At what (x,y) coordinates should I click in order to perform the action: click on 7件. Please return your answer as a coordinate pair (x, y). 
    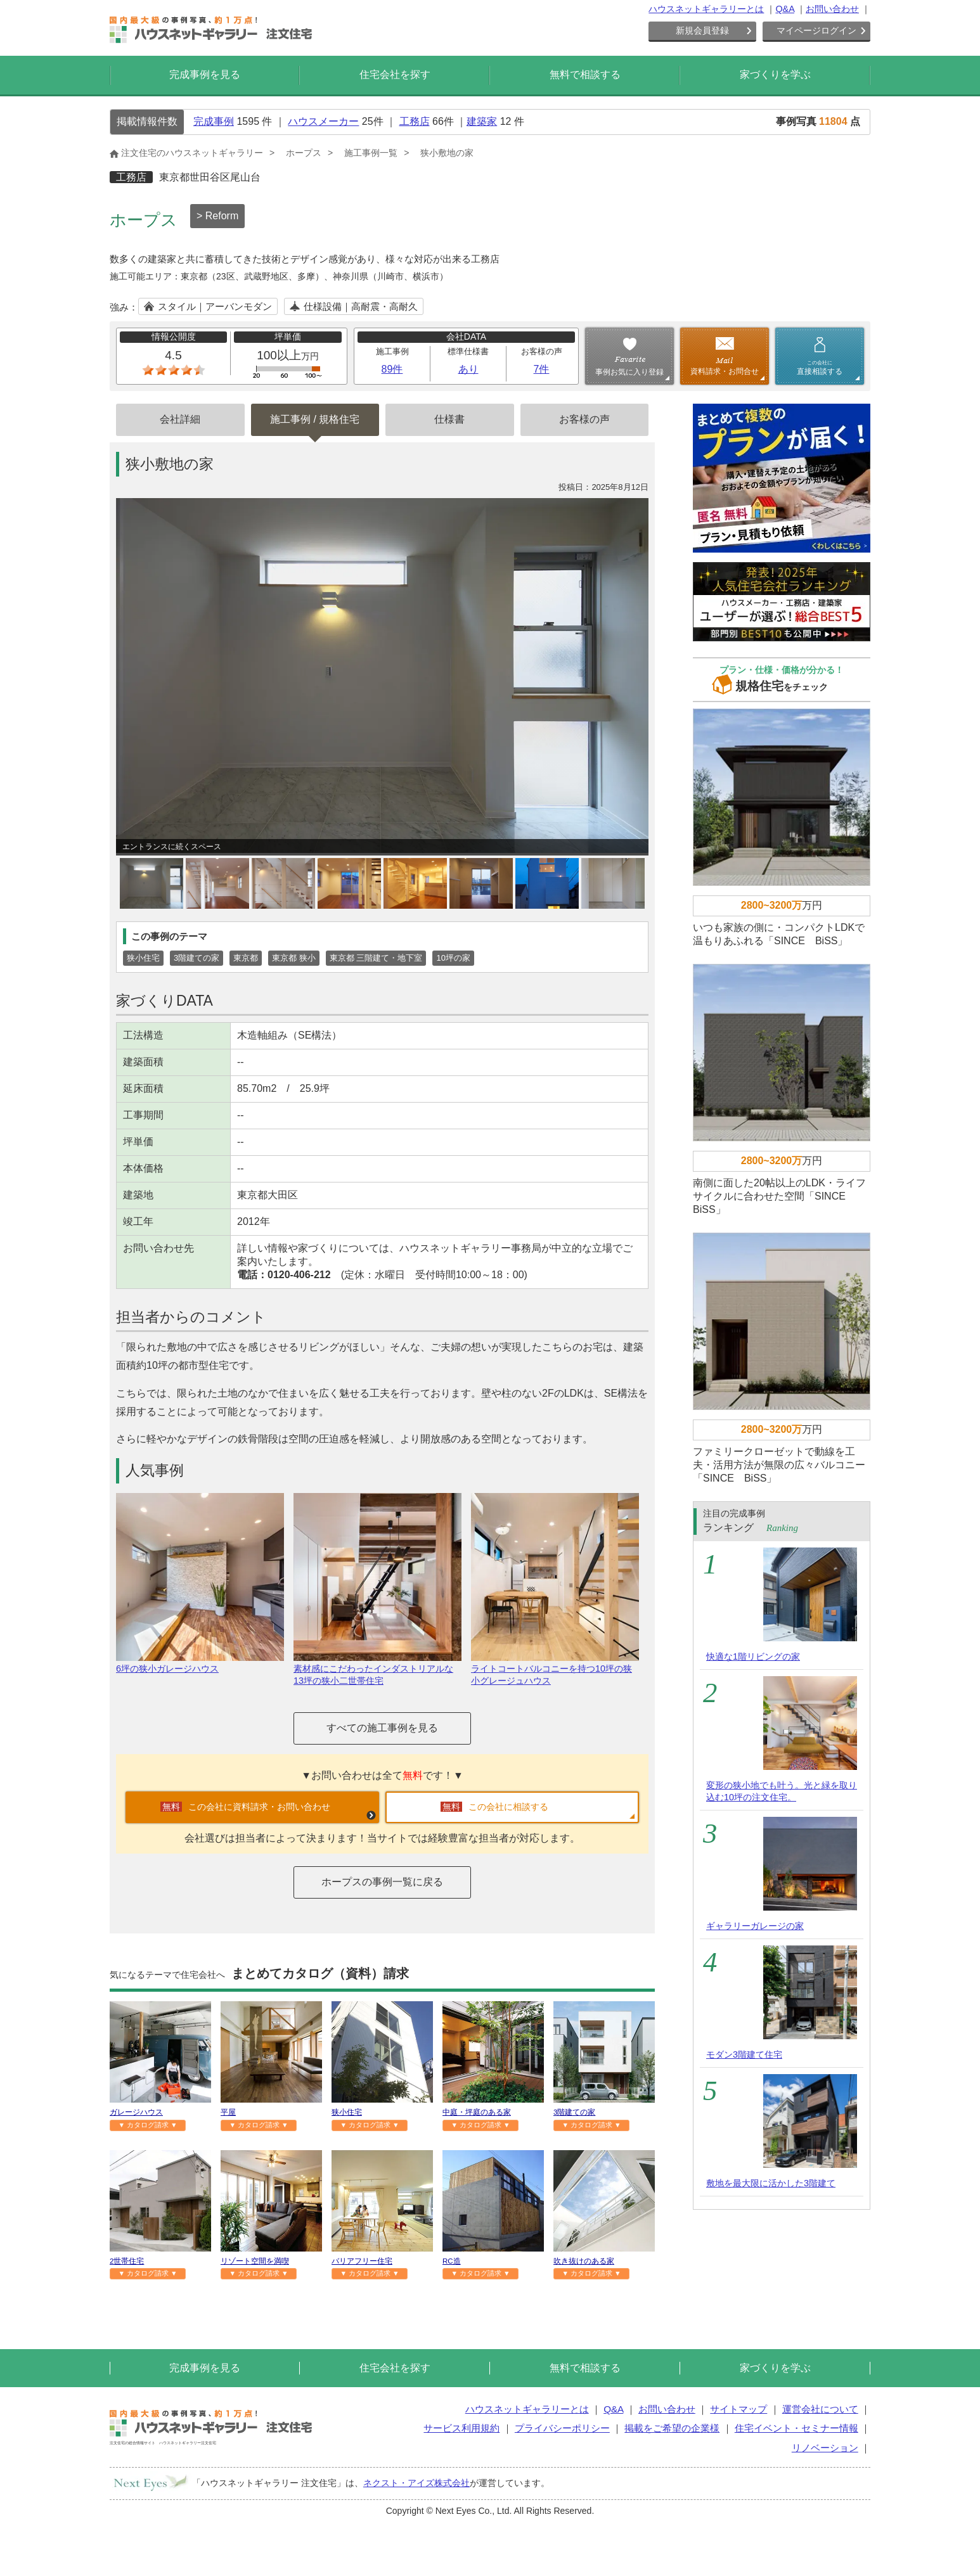
    Looking at the image, I should click on (542, 369).